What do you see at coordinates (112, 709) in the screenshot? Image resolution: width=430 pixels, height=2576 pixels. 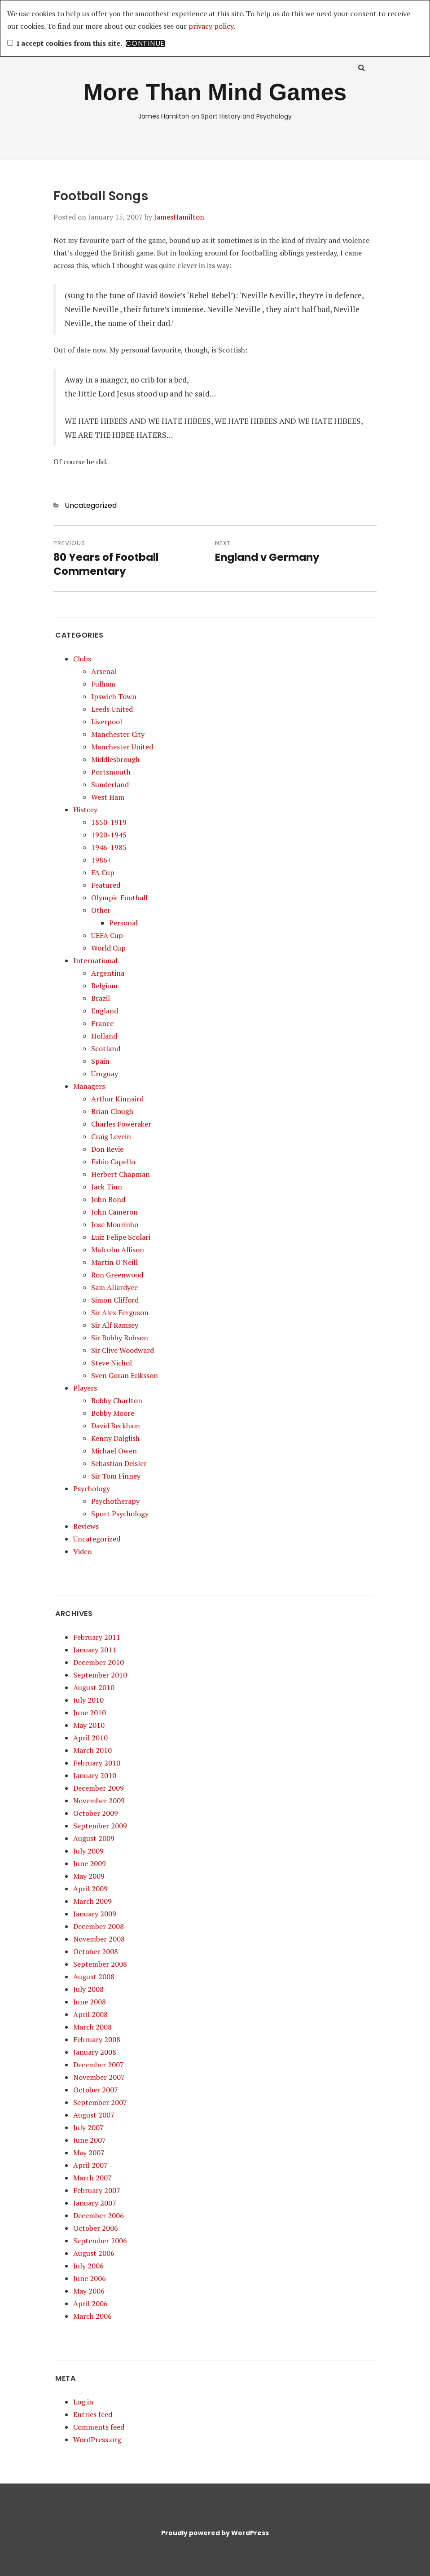 I see `Leeds United` at bounding box center [112, 709].